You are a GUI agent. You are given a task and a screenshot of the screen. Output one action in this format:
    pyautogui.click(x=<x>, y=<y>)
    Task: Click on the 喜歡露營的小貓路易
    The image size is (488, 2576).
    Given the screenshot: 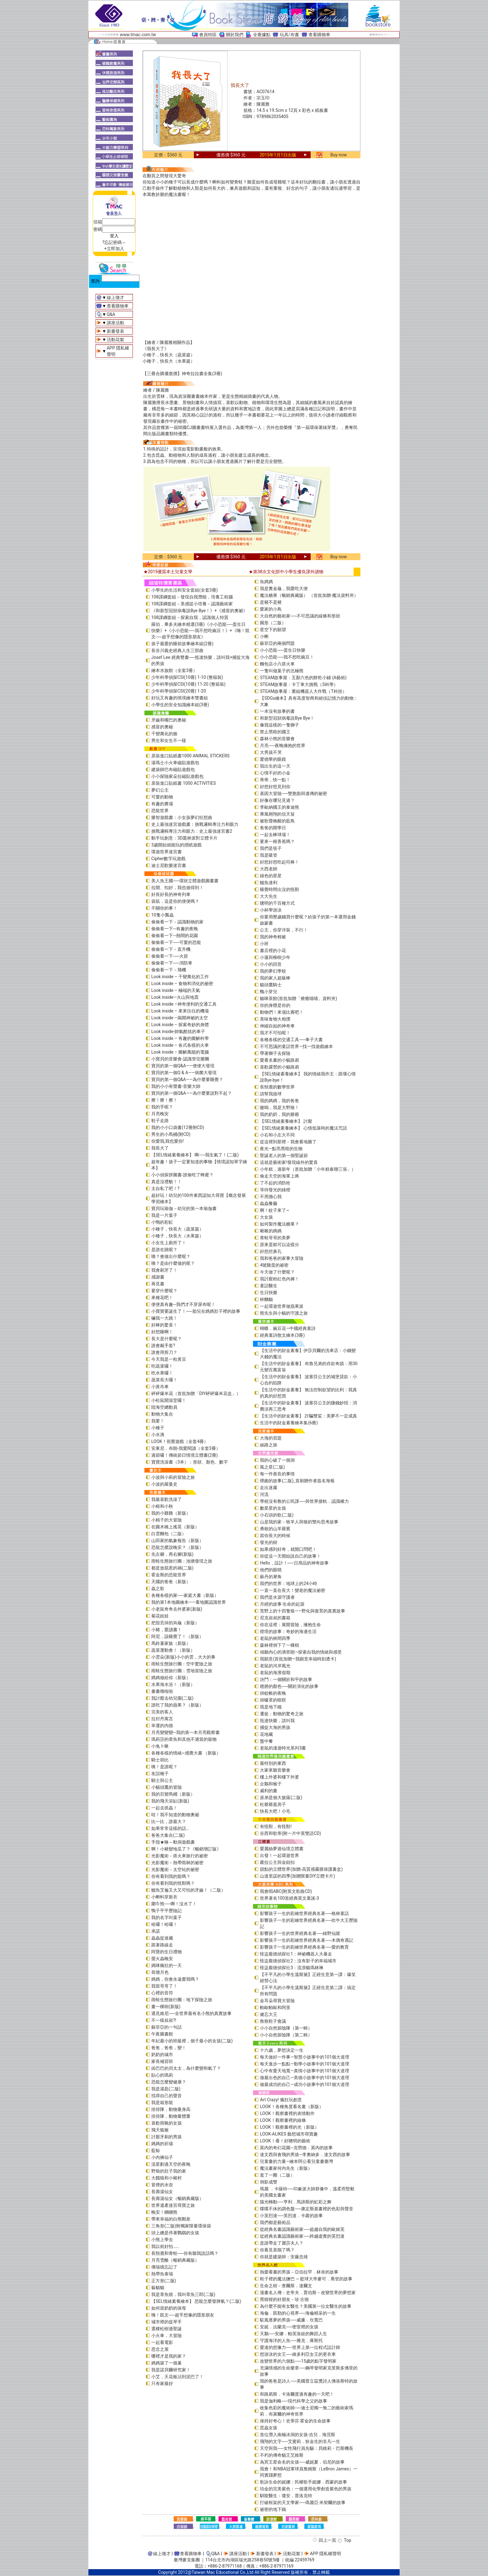 What is the action you would take?
    pyautogui.click(x=279, y=1066)
    